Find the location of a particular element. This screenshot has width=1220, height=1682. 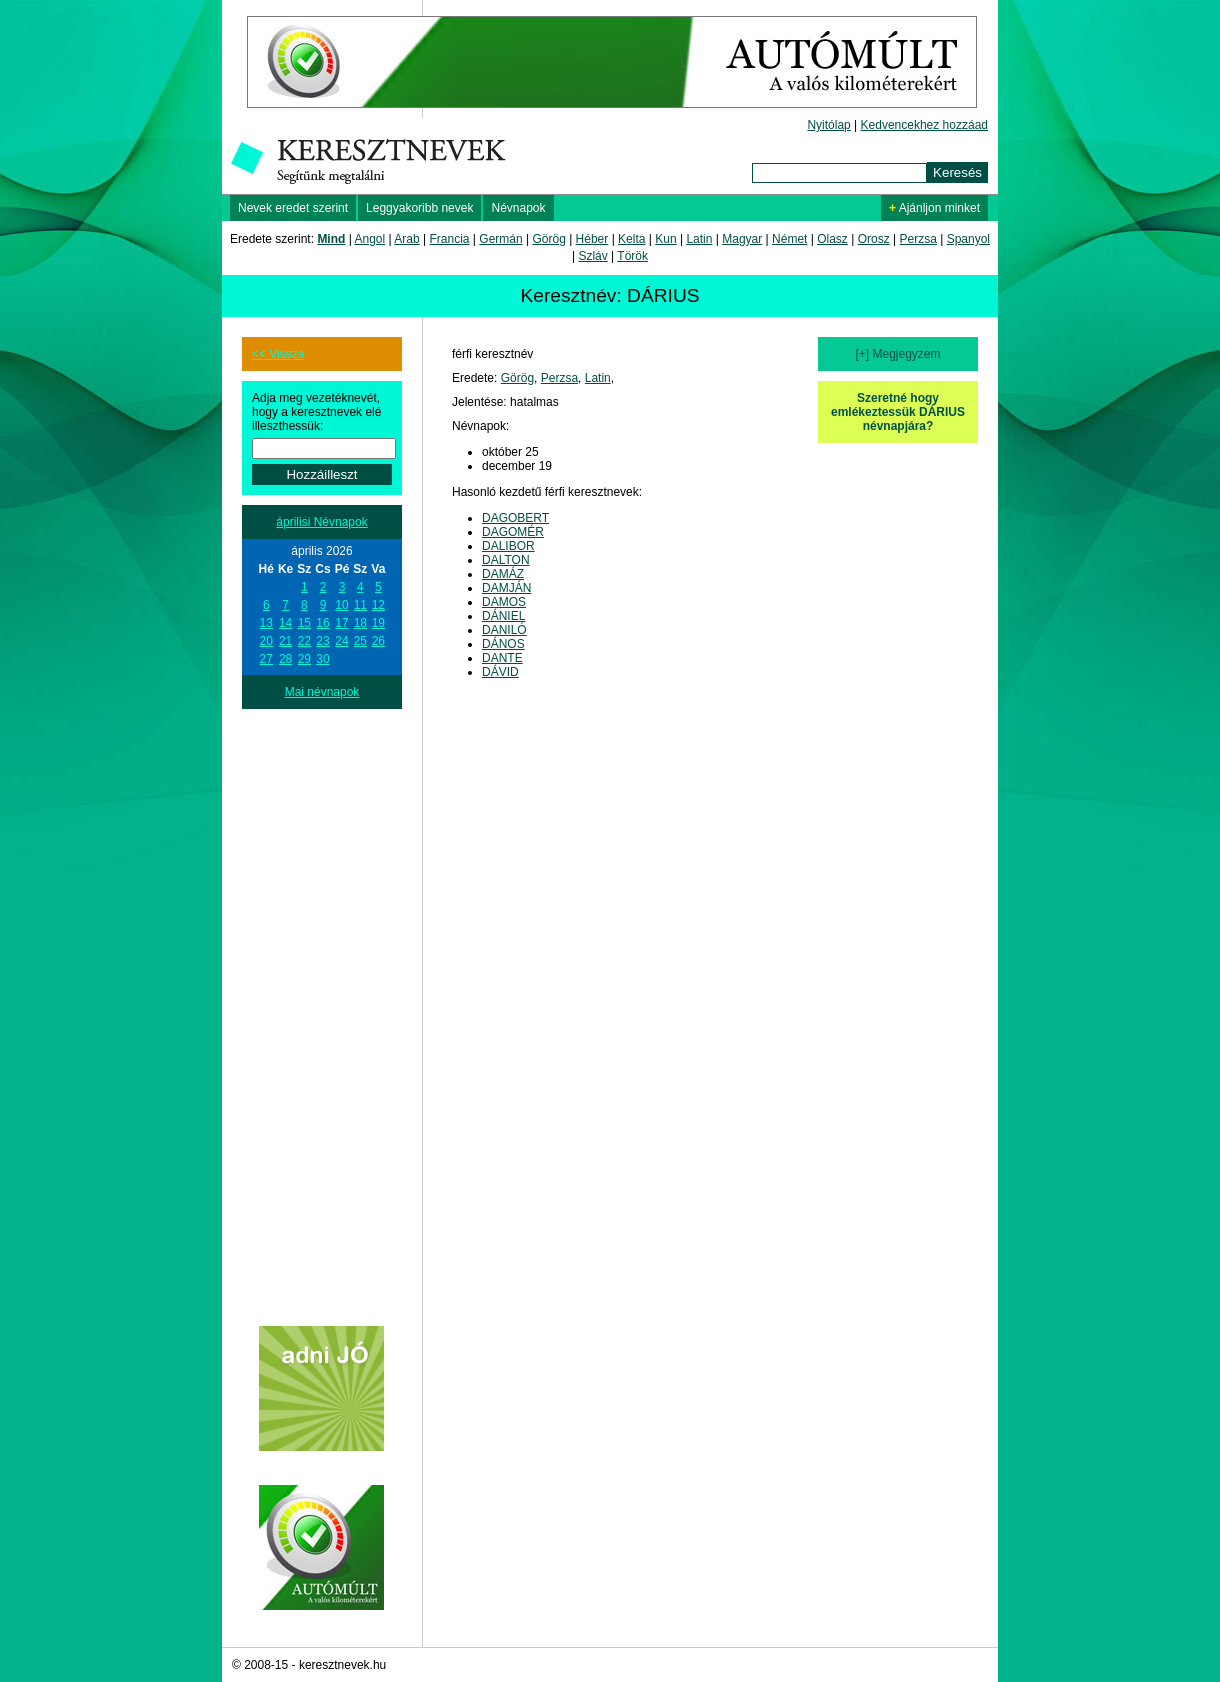

DAGOBERT is located at coordinates (515, 518).